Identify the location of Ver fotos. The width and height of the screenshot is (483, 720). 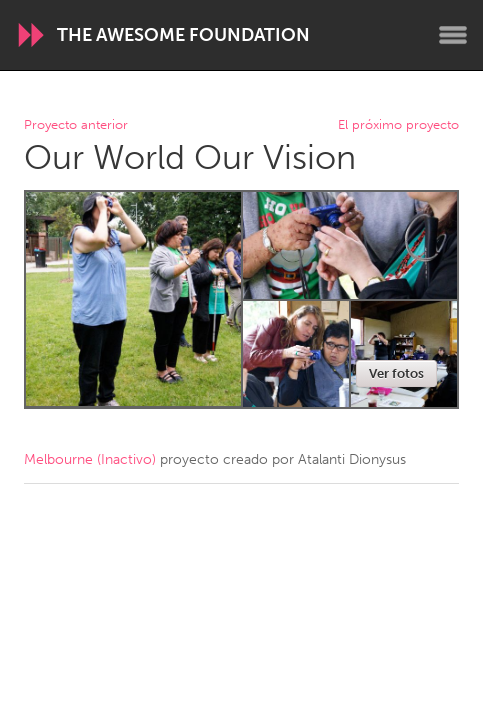
(396, 373).